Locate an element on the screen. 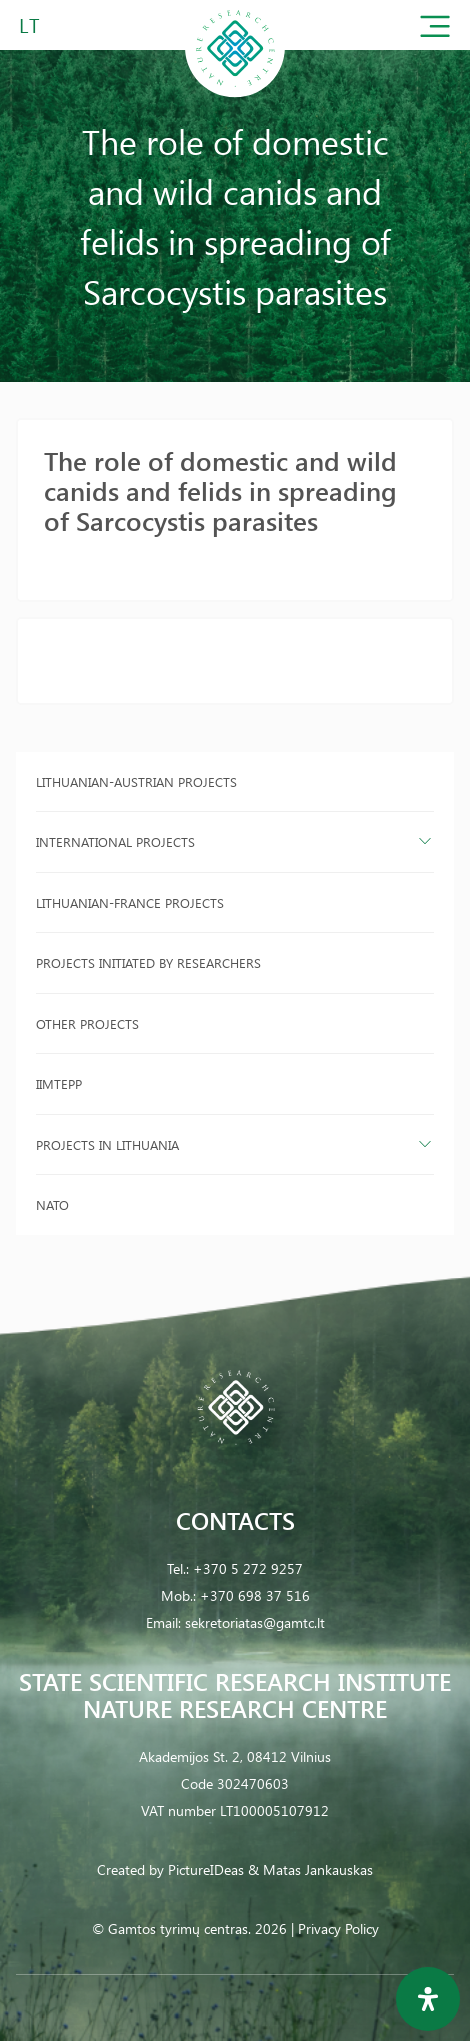  & Matas Jankauskas is located at coordinates (310, 1869).